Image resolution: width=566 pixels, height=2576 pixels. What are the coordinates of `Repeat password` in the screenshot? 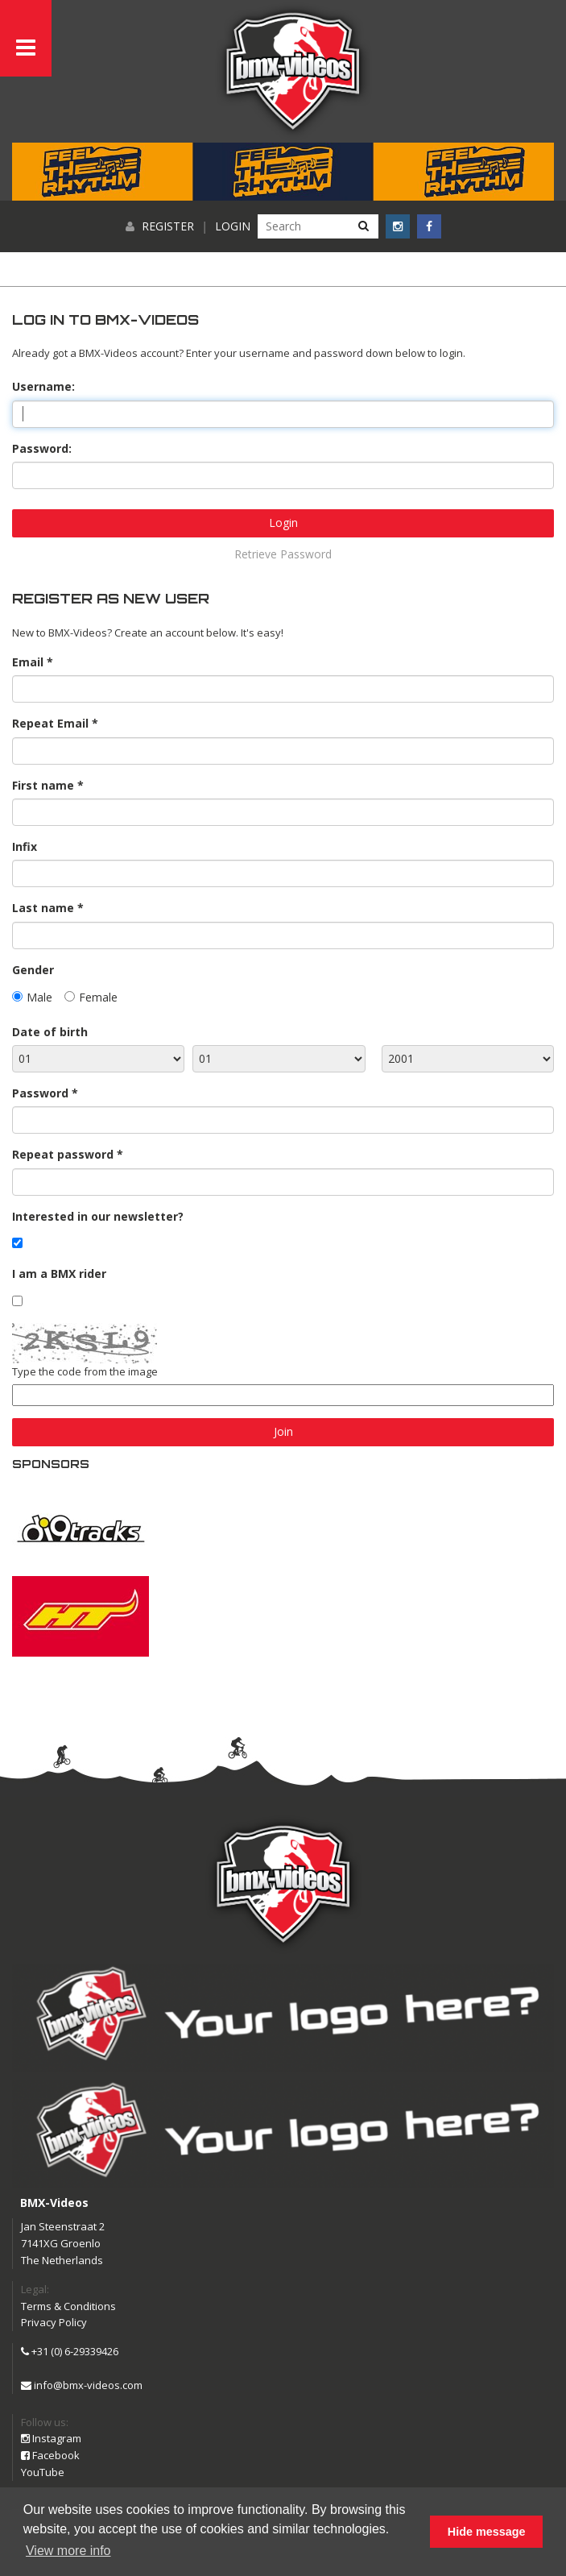 It's located at (63, 1154).